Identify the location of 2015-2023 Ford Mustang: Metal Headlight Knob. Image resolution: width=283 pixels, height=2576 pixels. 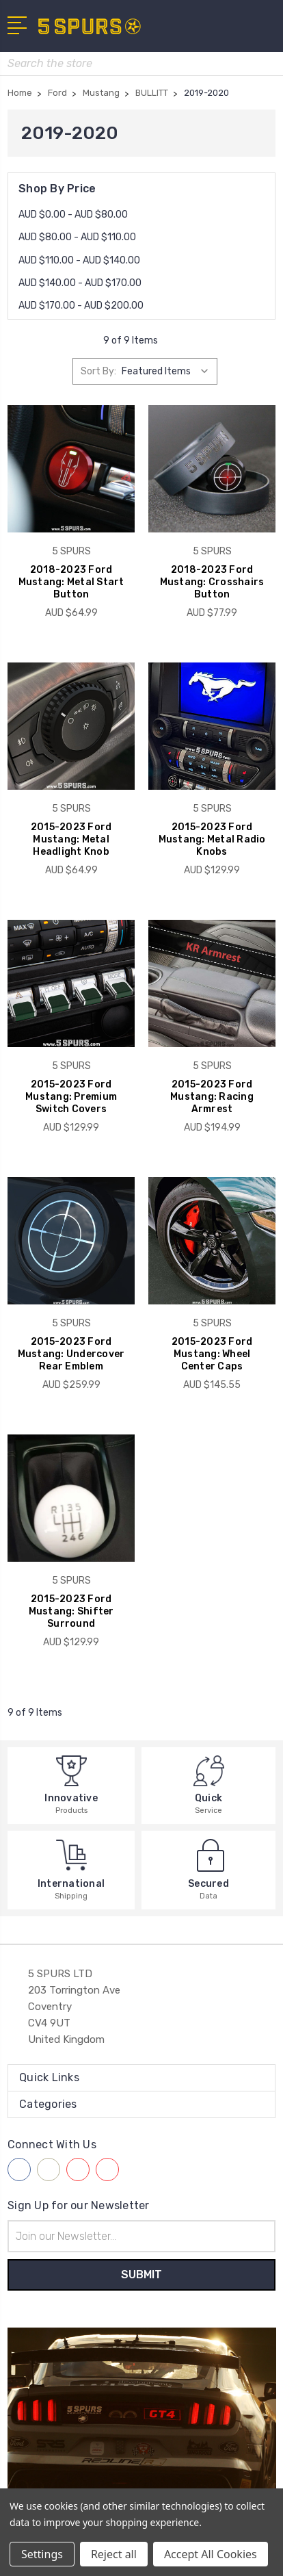
(71, 839).